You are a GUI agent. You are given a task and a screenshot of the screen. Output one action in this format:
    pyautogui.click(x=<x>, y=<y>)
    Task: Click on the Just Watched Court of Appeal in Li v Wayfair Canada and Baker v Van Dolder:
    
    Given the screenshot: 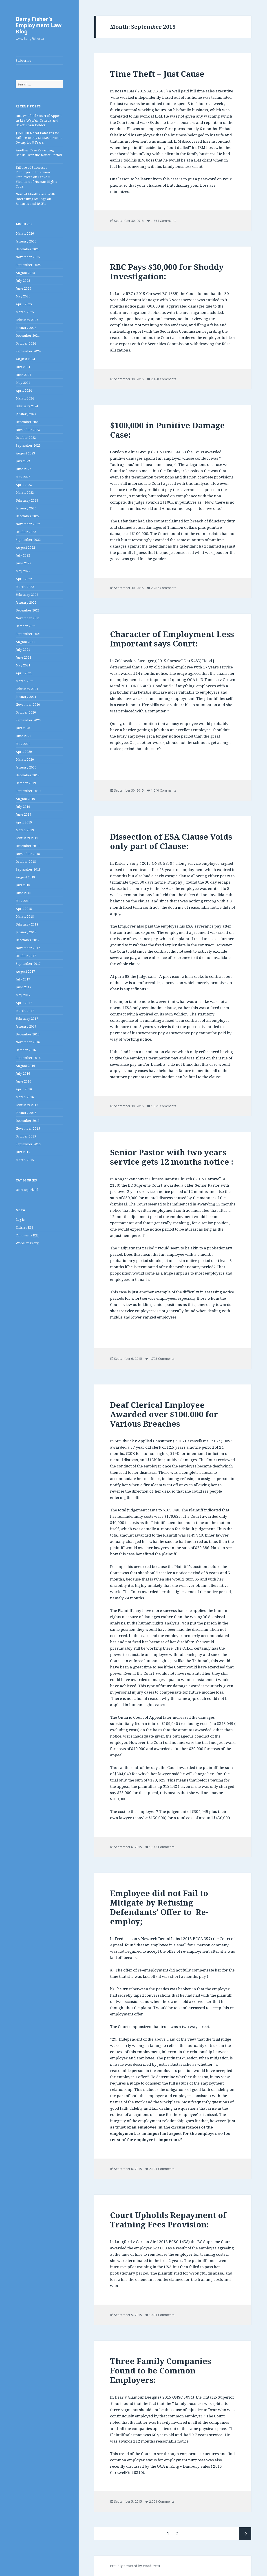 What is the action you would take?
    pyautogui.click(x=39, y=120)
    